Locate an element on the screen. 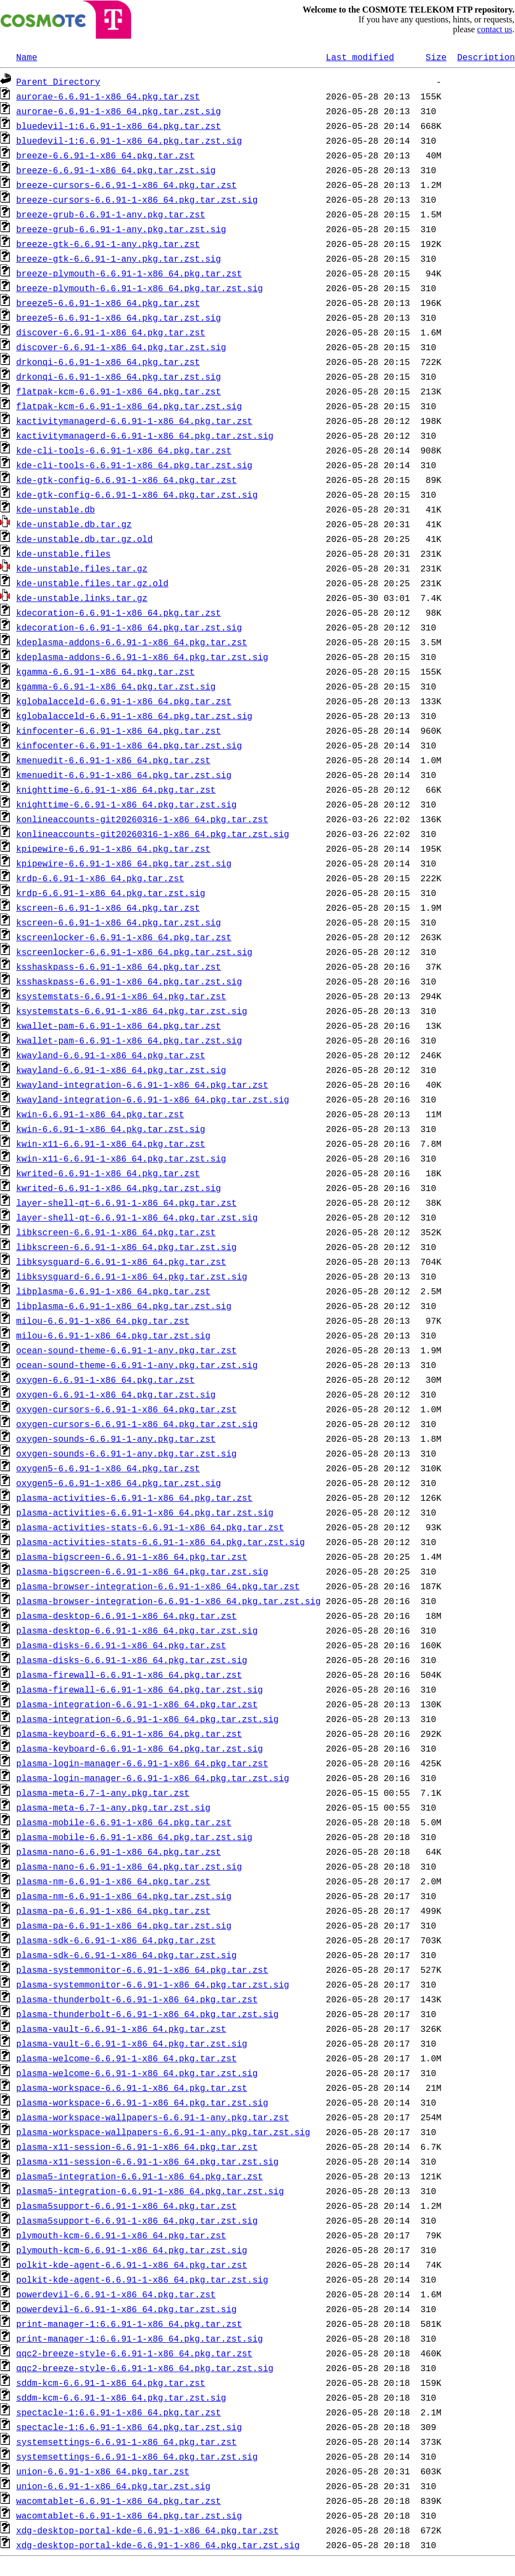  oxygen-sounds-6.6.91-1-any.pkg.tar.zst is located at coordinates (116, 1439).